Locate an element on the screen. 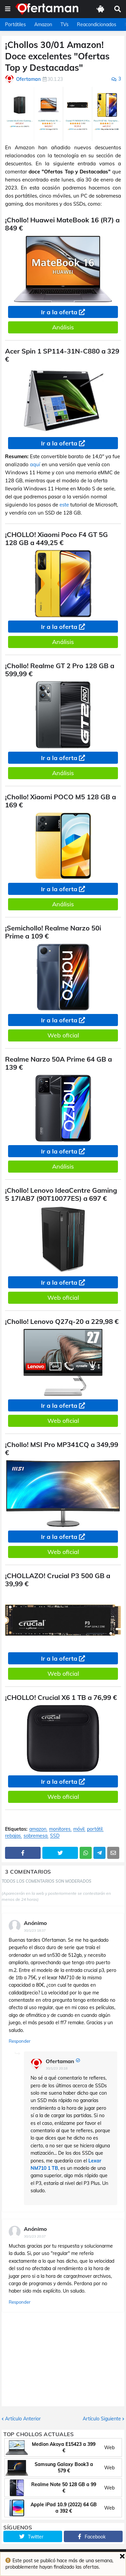 The height and width of the screenshot is (2576, 126). 30/1/23 20:18 is located at coordinates (57, 2068).